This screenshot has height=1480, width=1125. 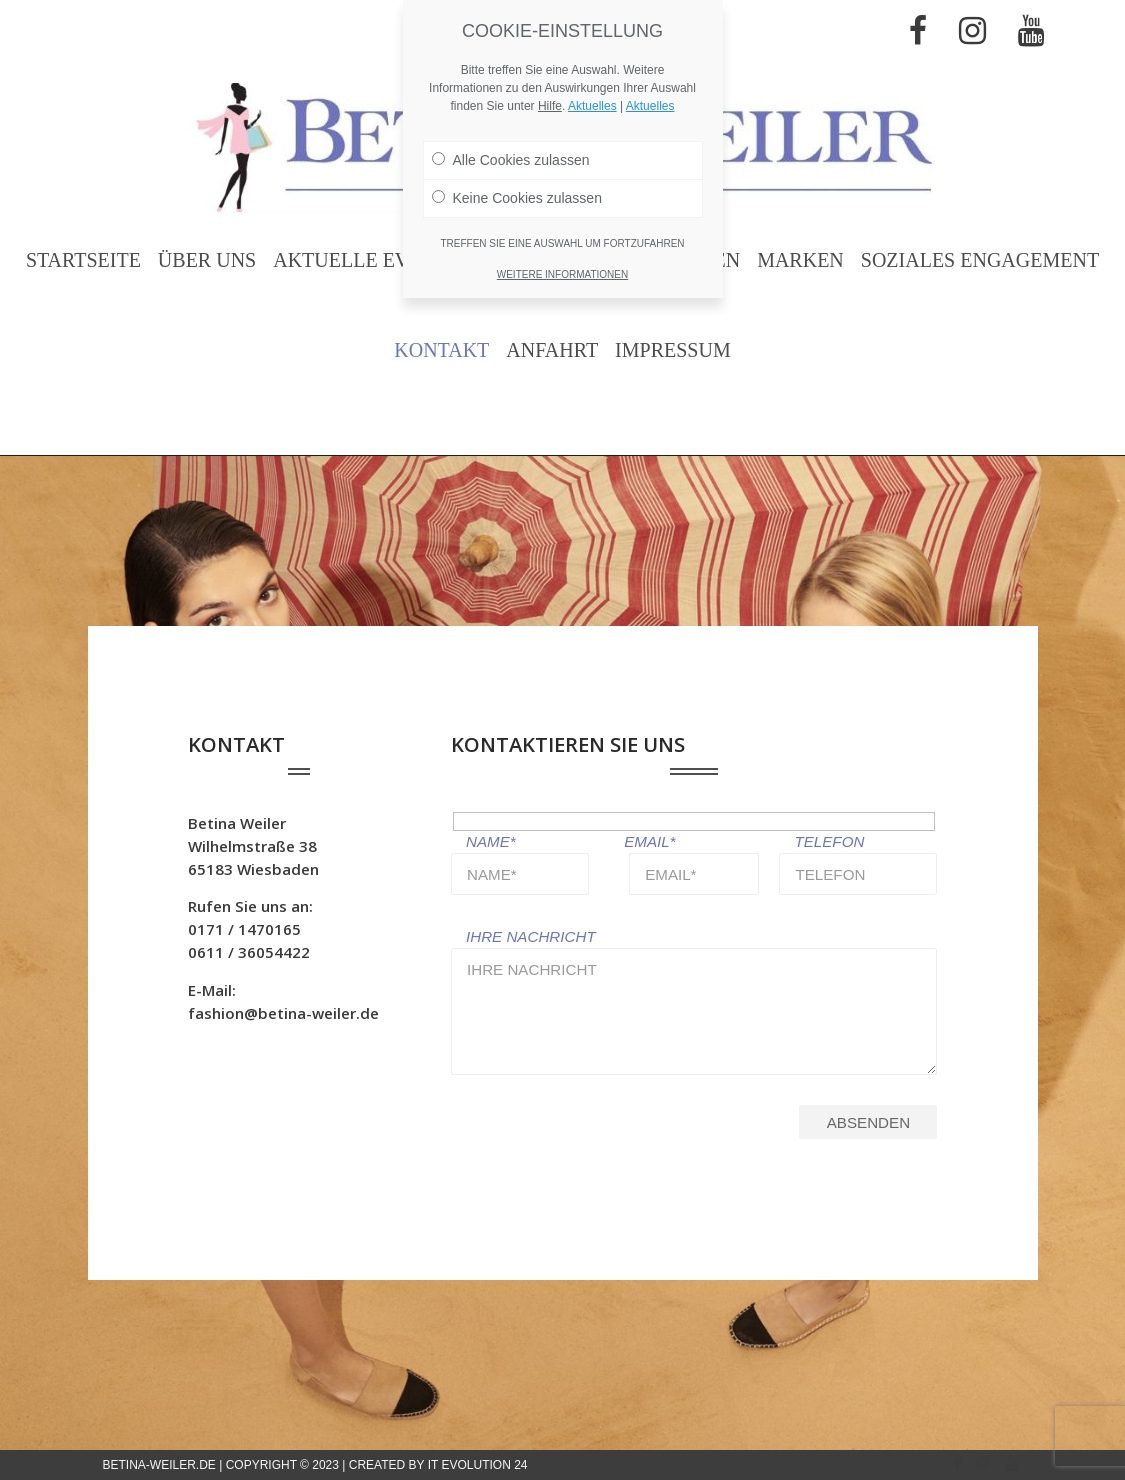 I want to click on Alle Cookies zulassen, so click(x=511, y=160).